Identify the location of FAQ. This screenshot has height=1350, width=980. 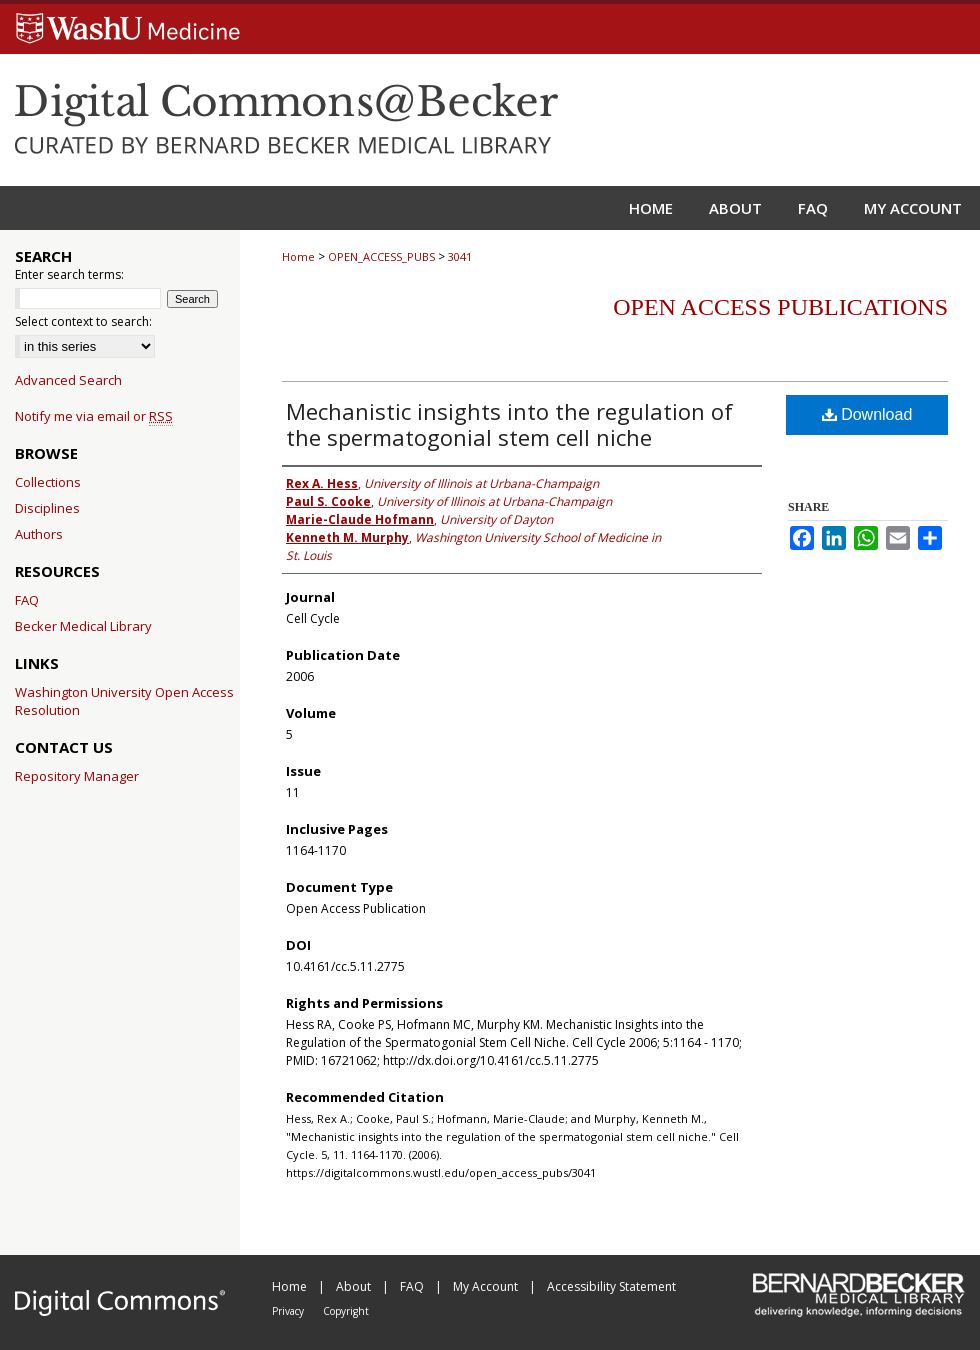
(27, 600).